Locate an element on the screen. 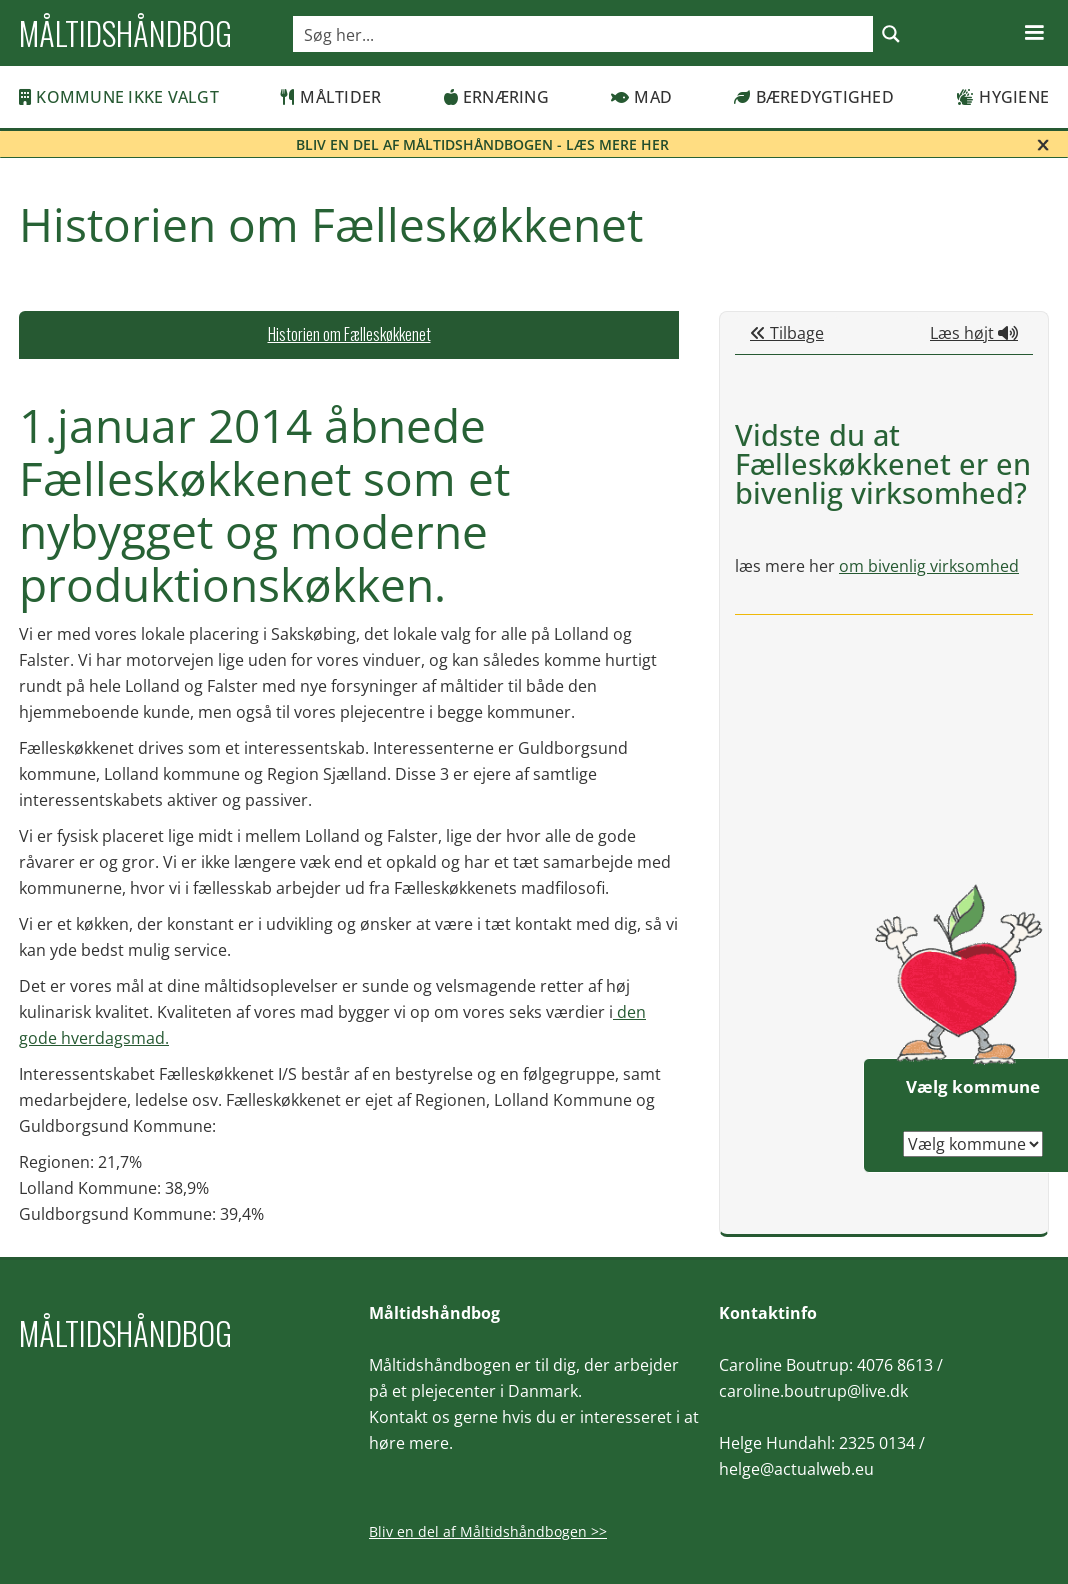 Image resolution: width=1068 pixels, height=1584 pixels. Tilbage is located at coordinates (787, 333).